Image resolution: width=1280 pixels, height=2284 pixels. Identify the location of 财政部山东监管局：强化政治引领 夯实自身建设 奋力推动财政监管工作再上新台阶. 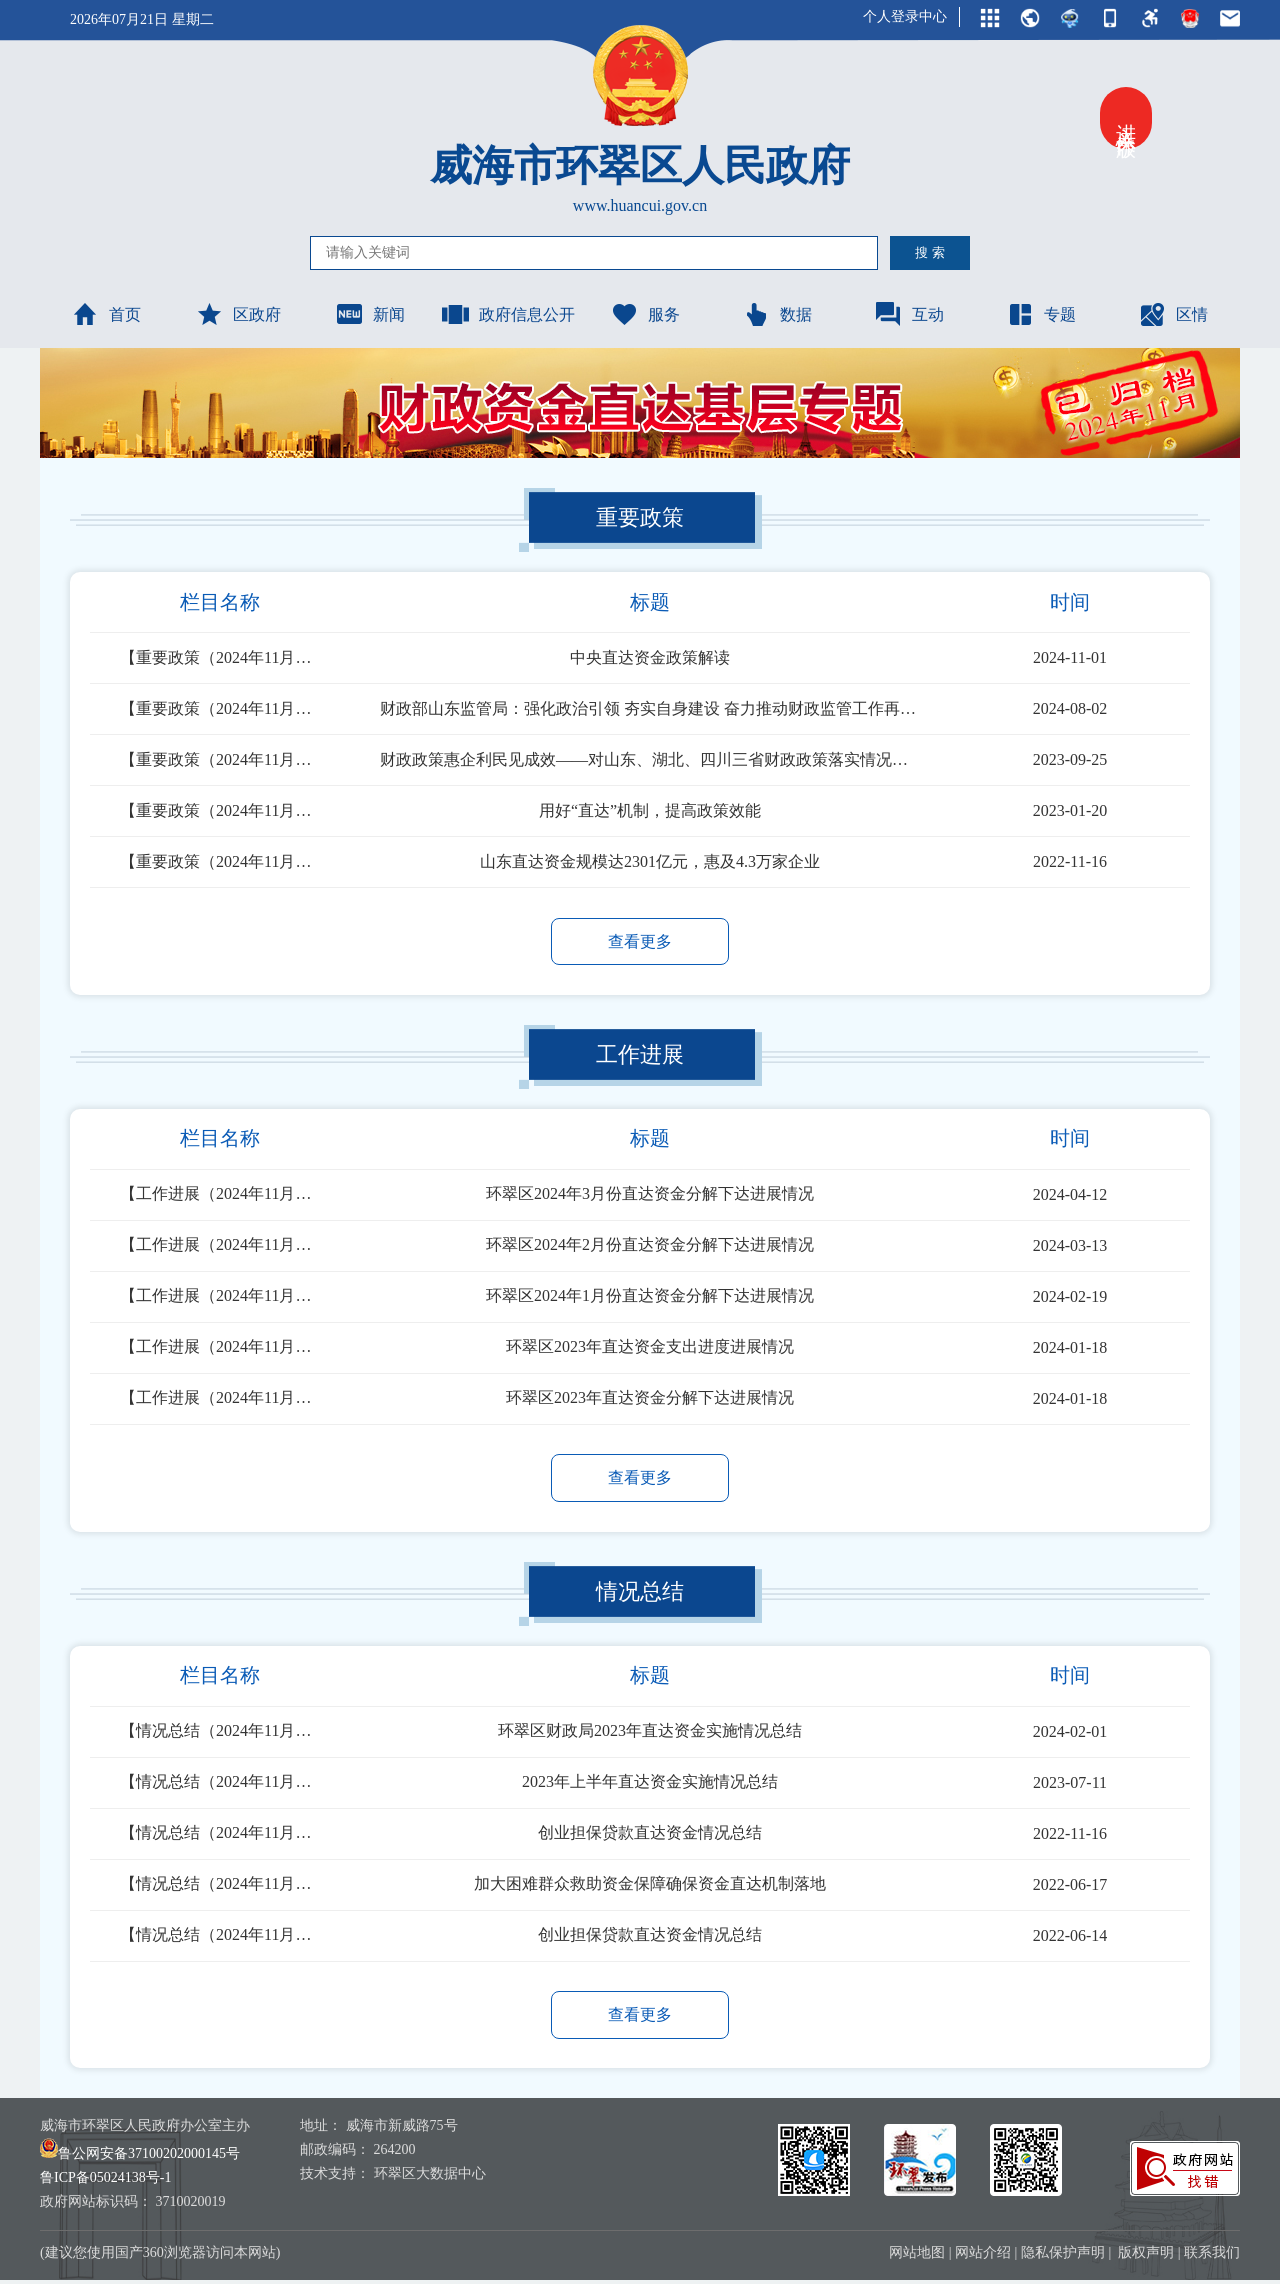
(650, 708).